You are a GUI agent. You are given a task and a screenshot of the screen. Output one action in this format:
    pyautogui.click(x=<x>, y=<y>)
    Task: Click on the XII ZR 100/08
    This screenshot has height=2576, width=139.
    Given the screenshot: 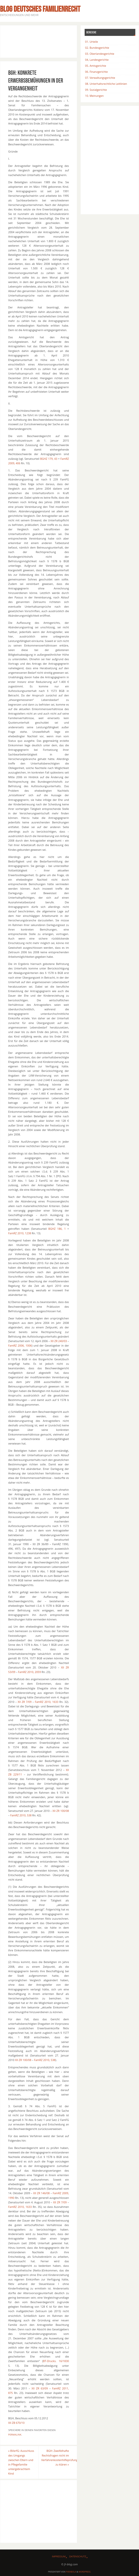 What is the action you would take?
    pyautogui.click(x=61, y=1811)
    